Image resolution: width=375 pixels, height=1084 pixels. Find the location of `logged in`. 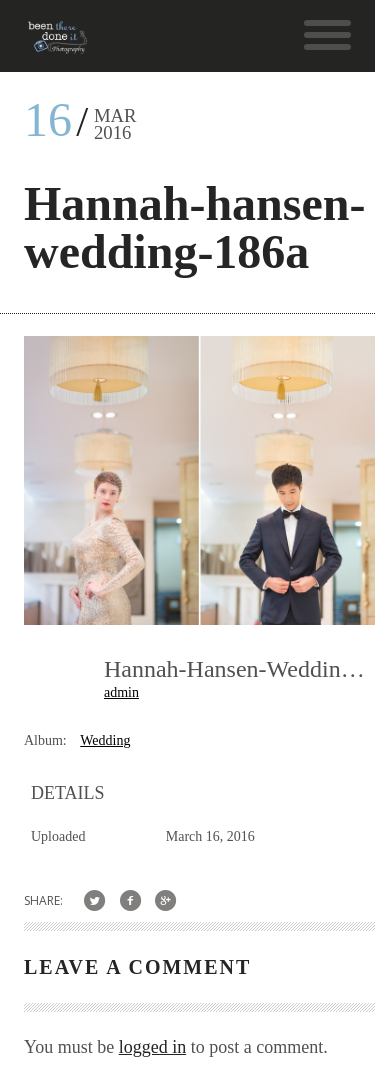

logged in is located at coordinates (153, 1047).